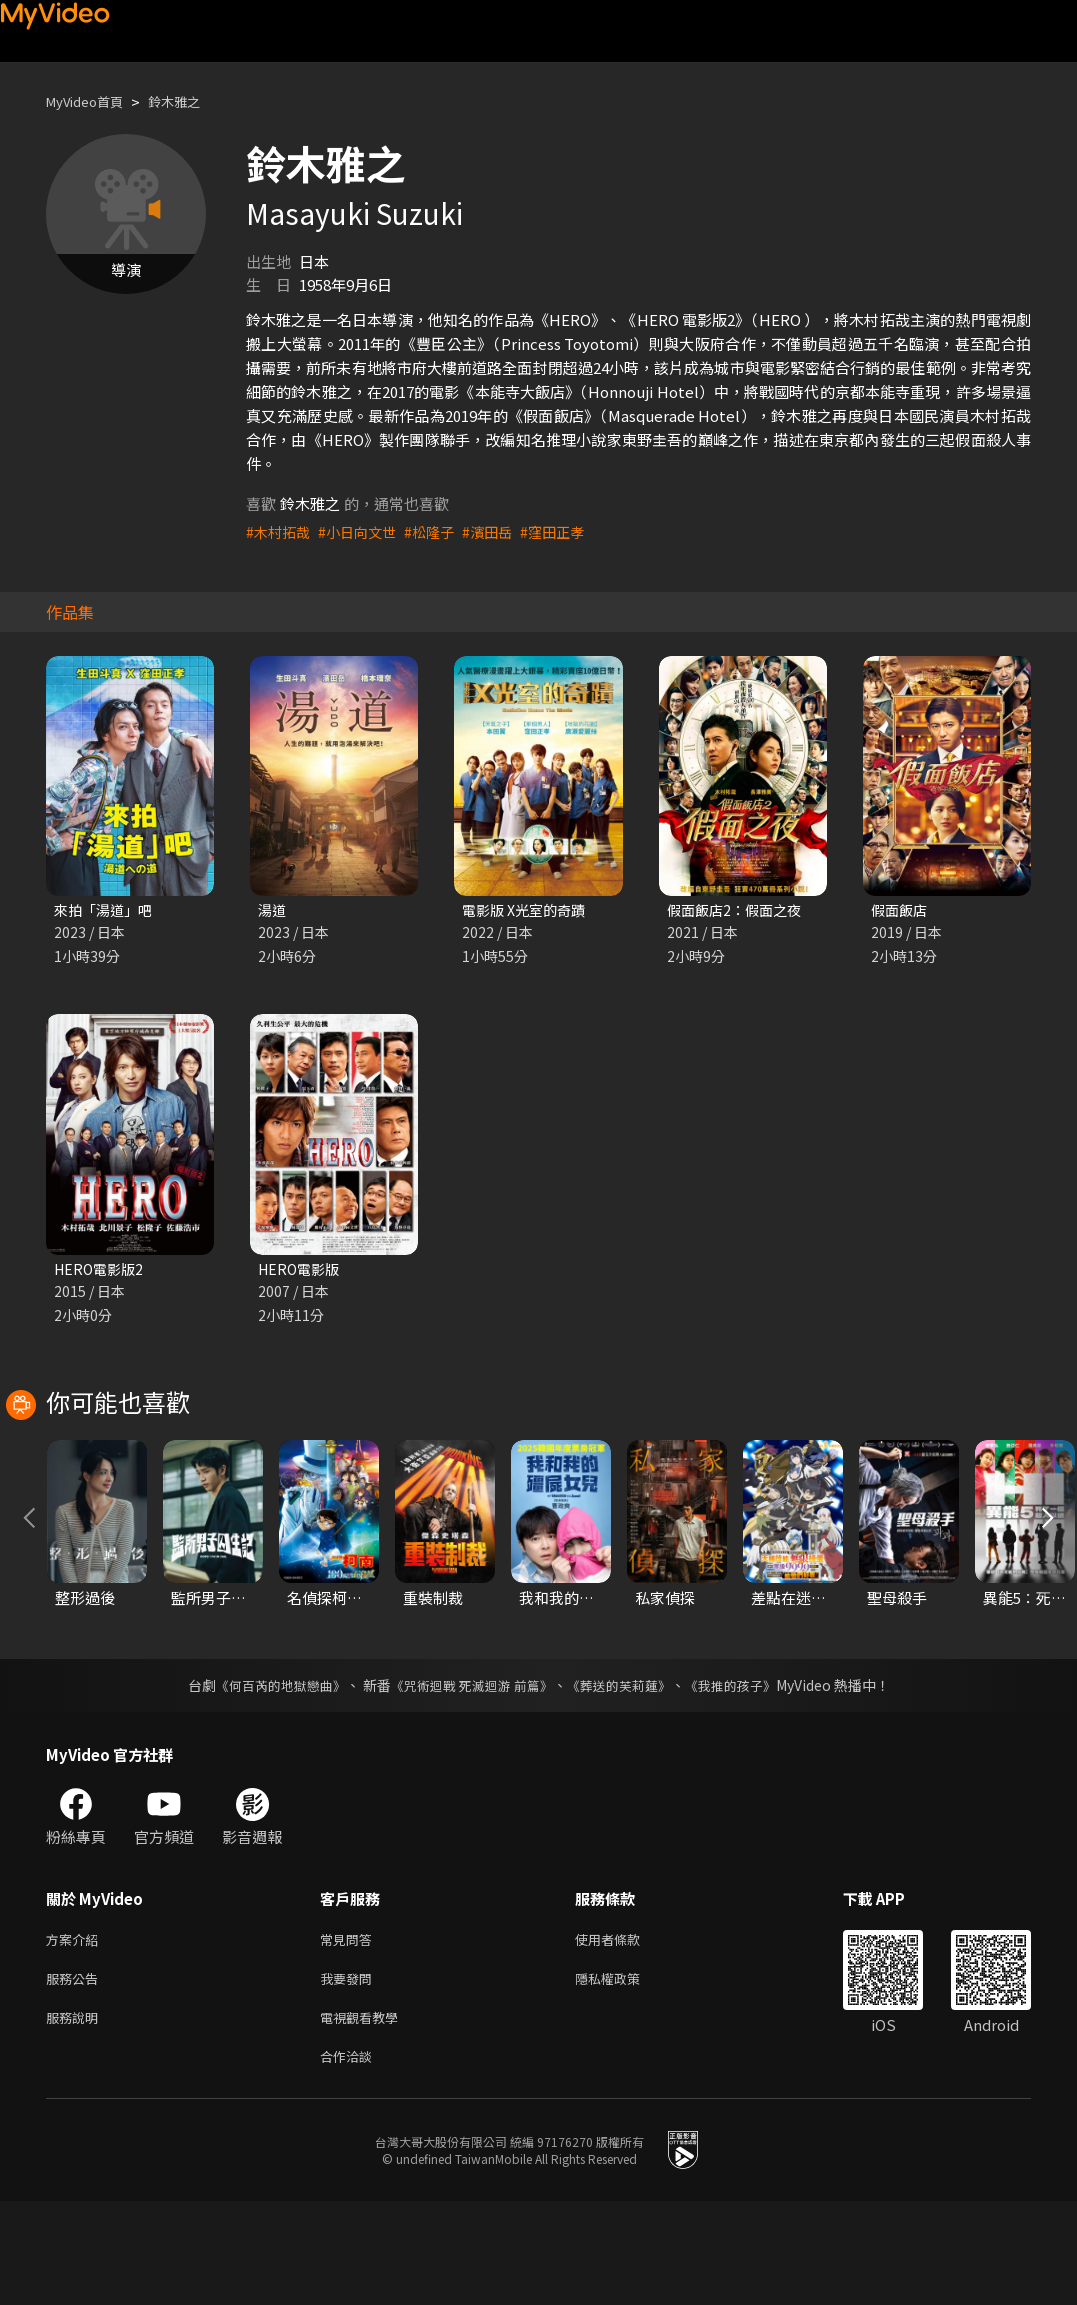 The width and height of the screenshot is (1077, 2305). Describe the element at coordinates (745, 1777) in the screenshot. I see `《我推的孩子》` at that location.